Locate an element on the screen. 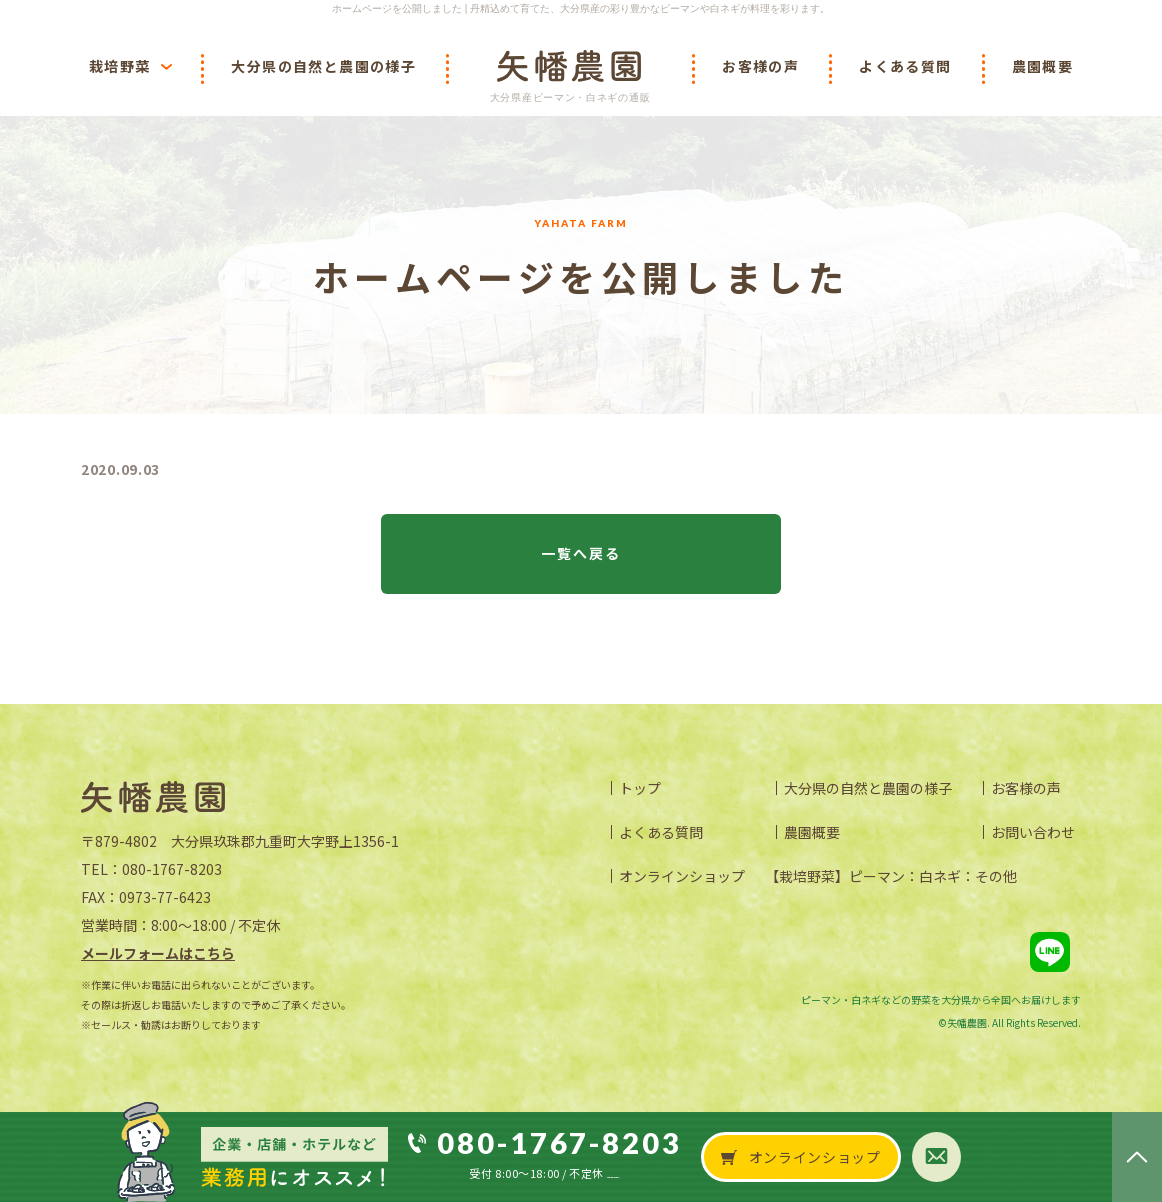  大分県の自然と農園の様子 is located at coordinates (868, 788).